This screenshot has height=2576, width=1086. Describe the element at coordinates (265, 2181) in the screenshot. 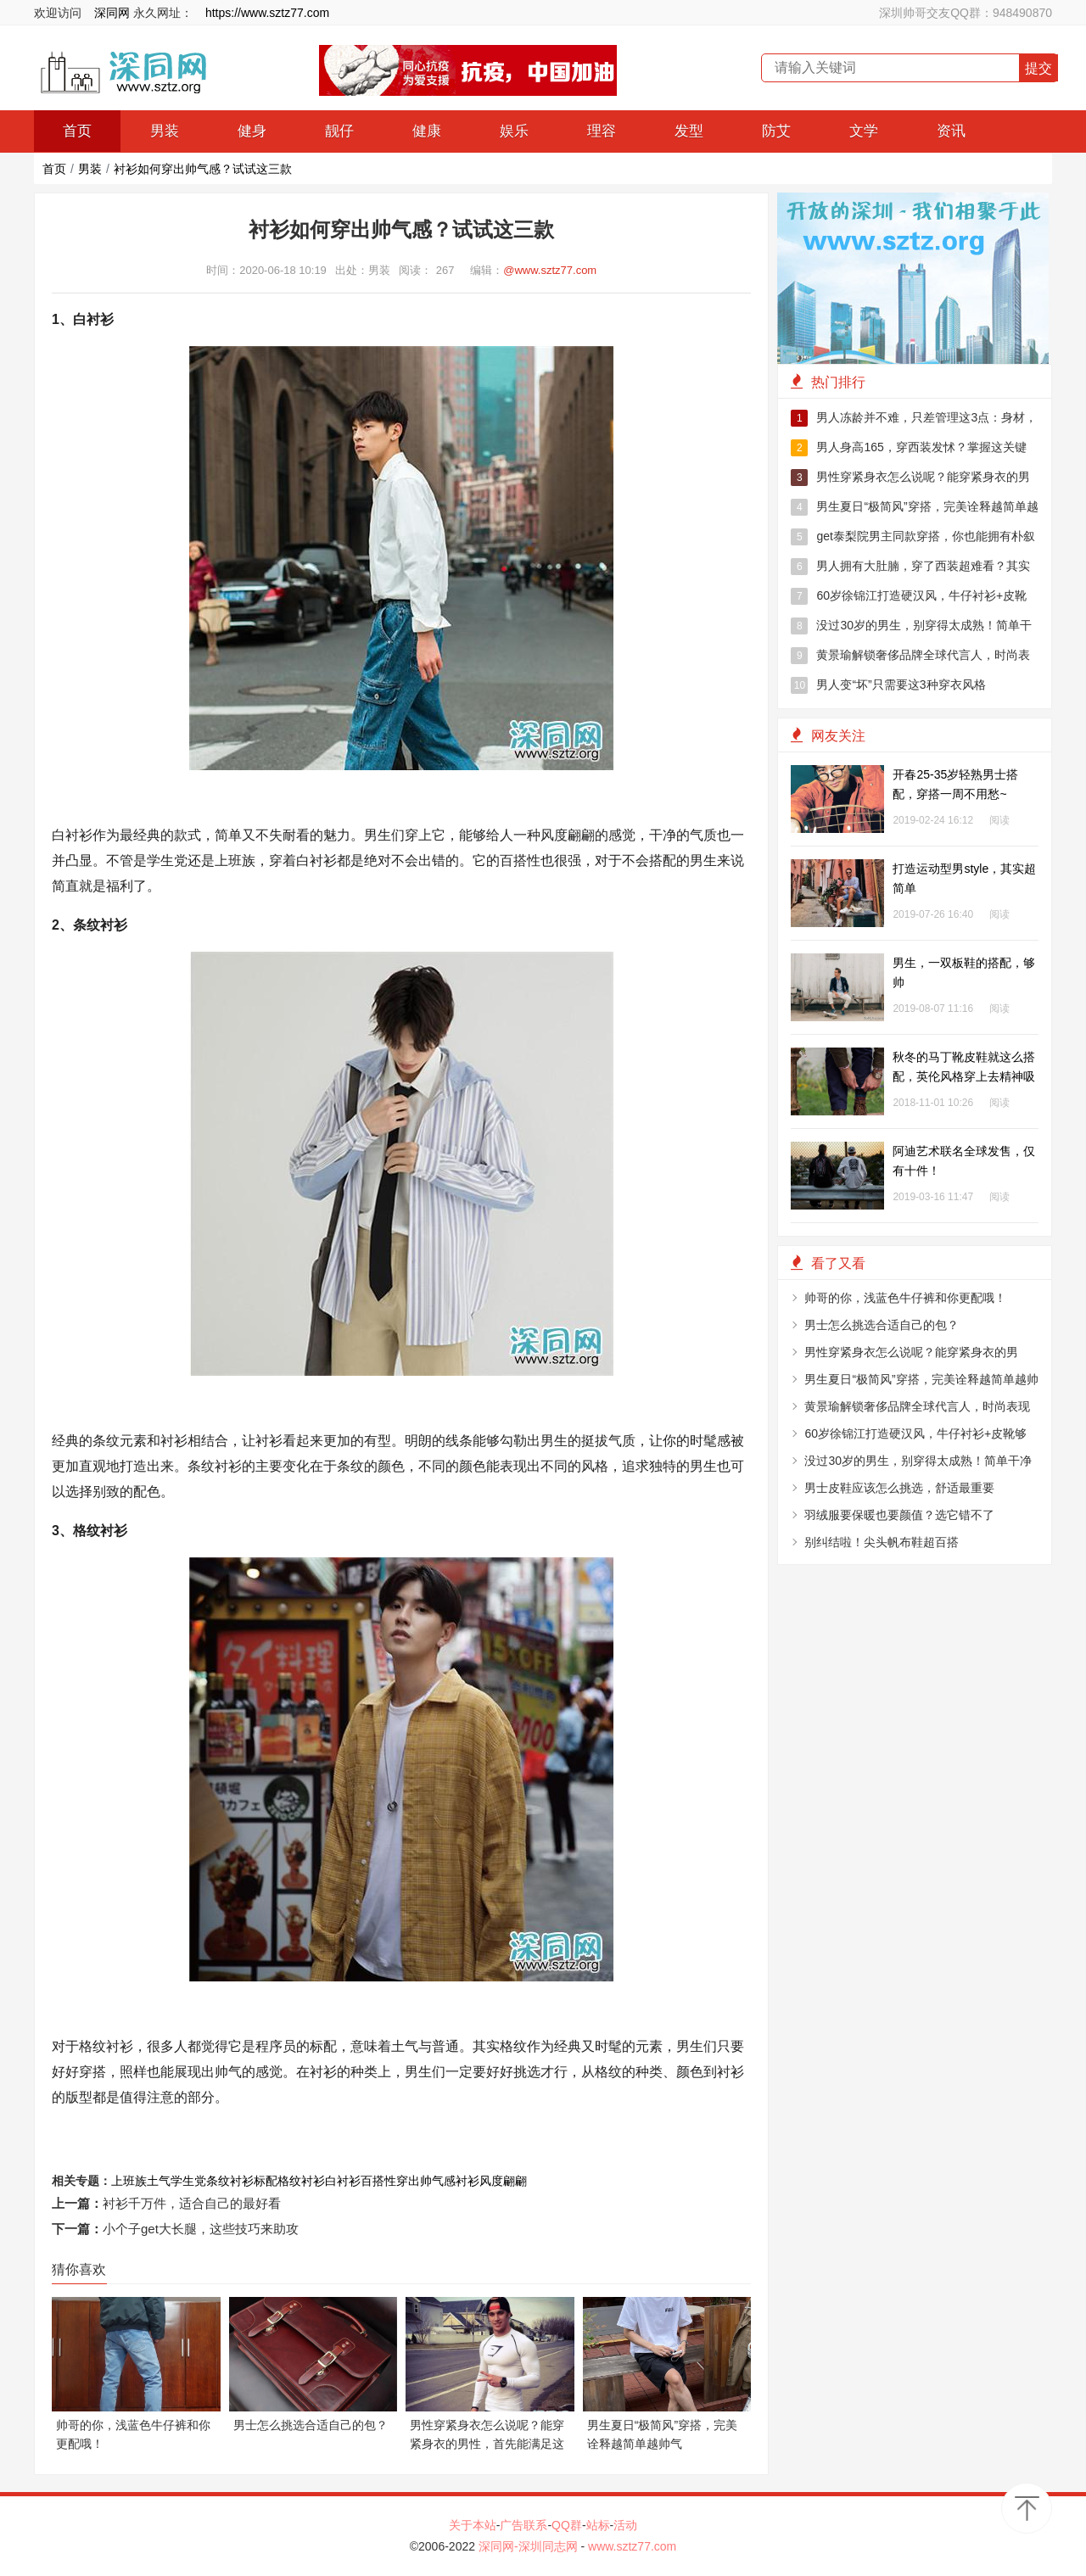

I see `标配` at that location.